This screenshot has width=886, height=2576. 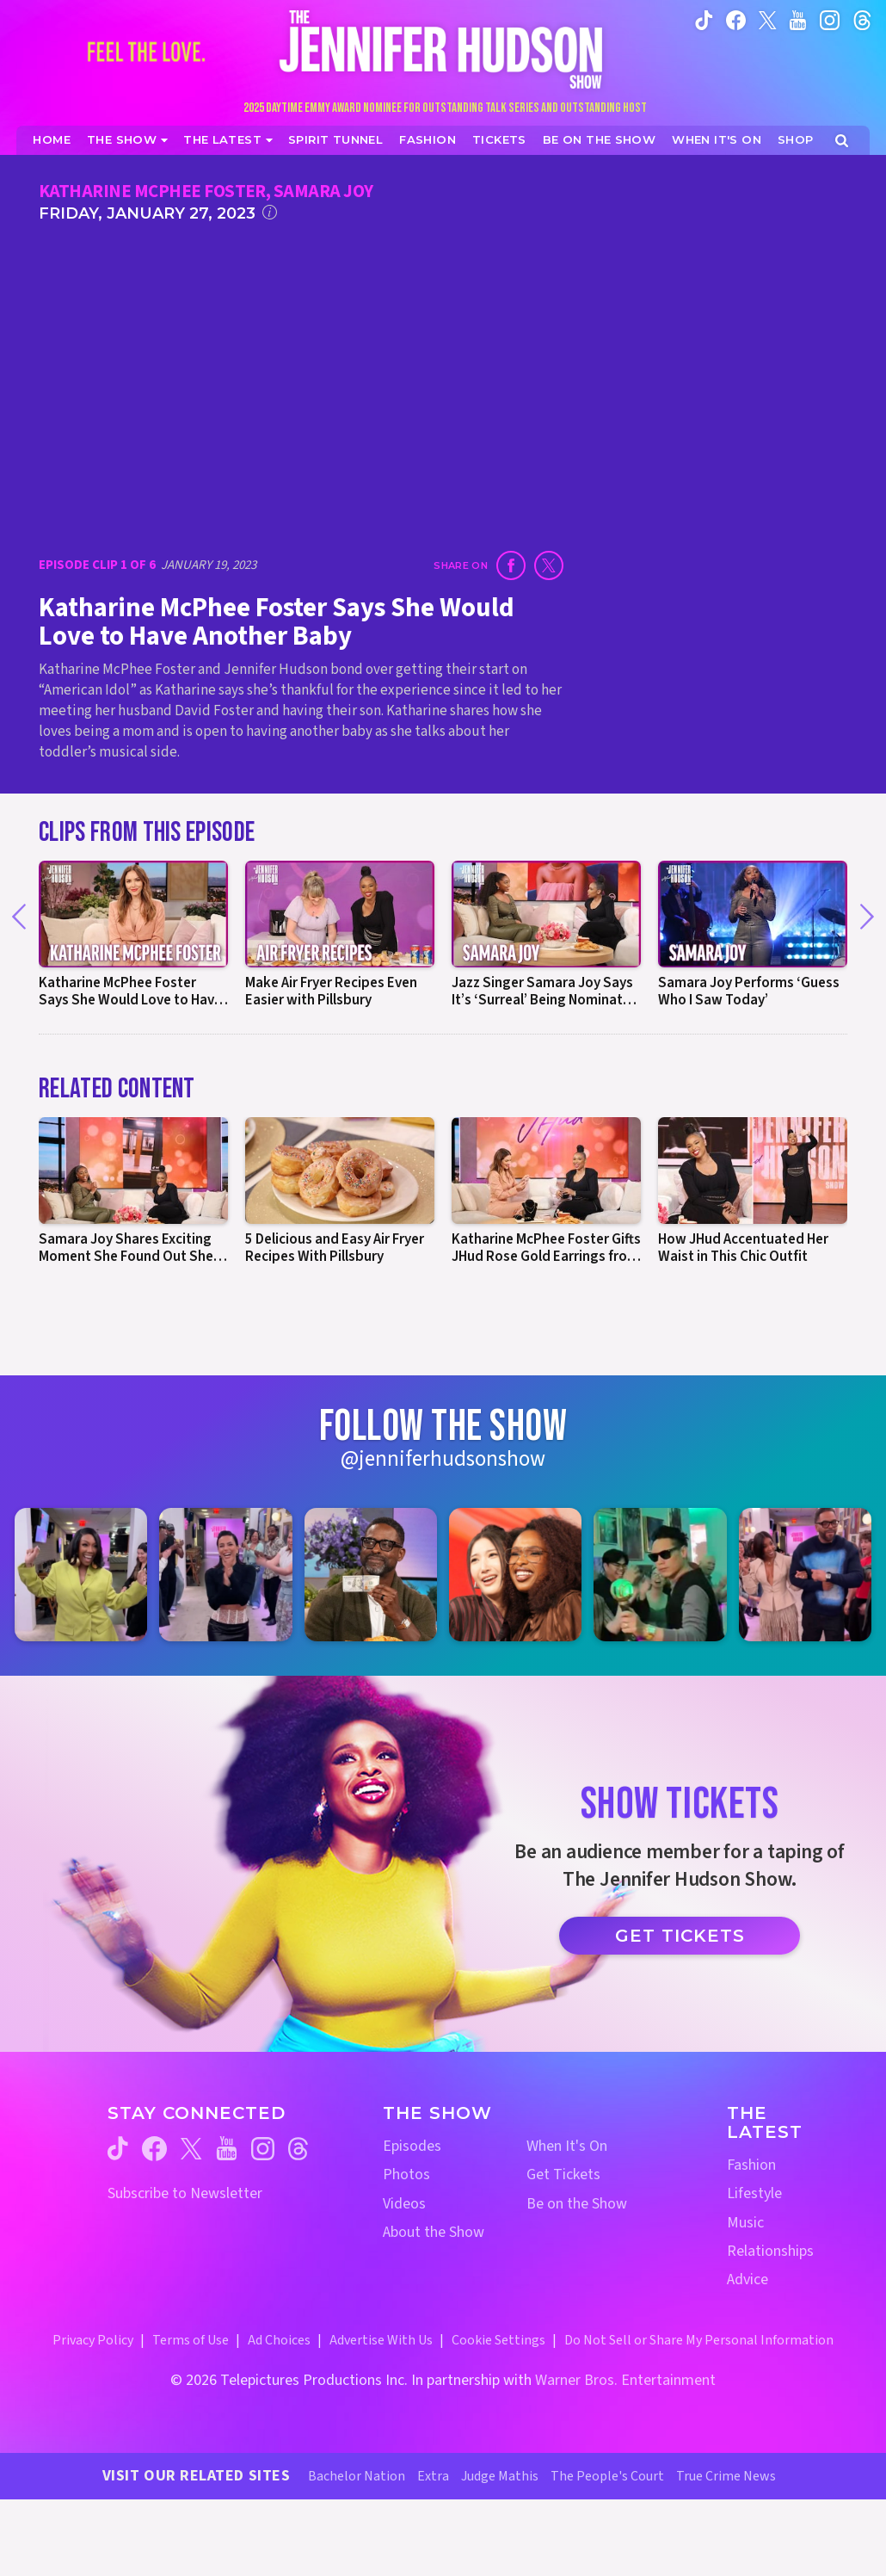 What do you see at coordinates (499, 2476) in the screenshot?
I see `Judge Mathis [Judge Mathis Website (opens in a new window)]` at bounding box center [499, 2476].